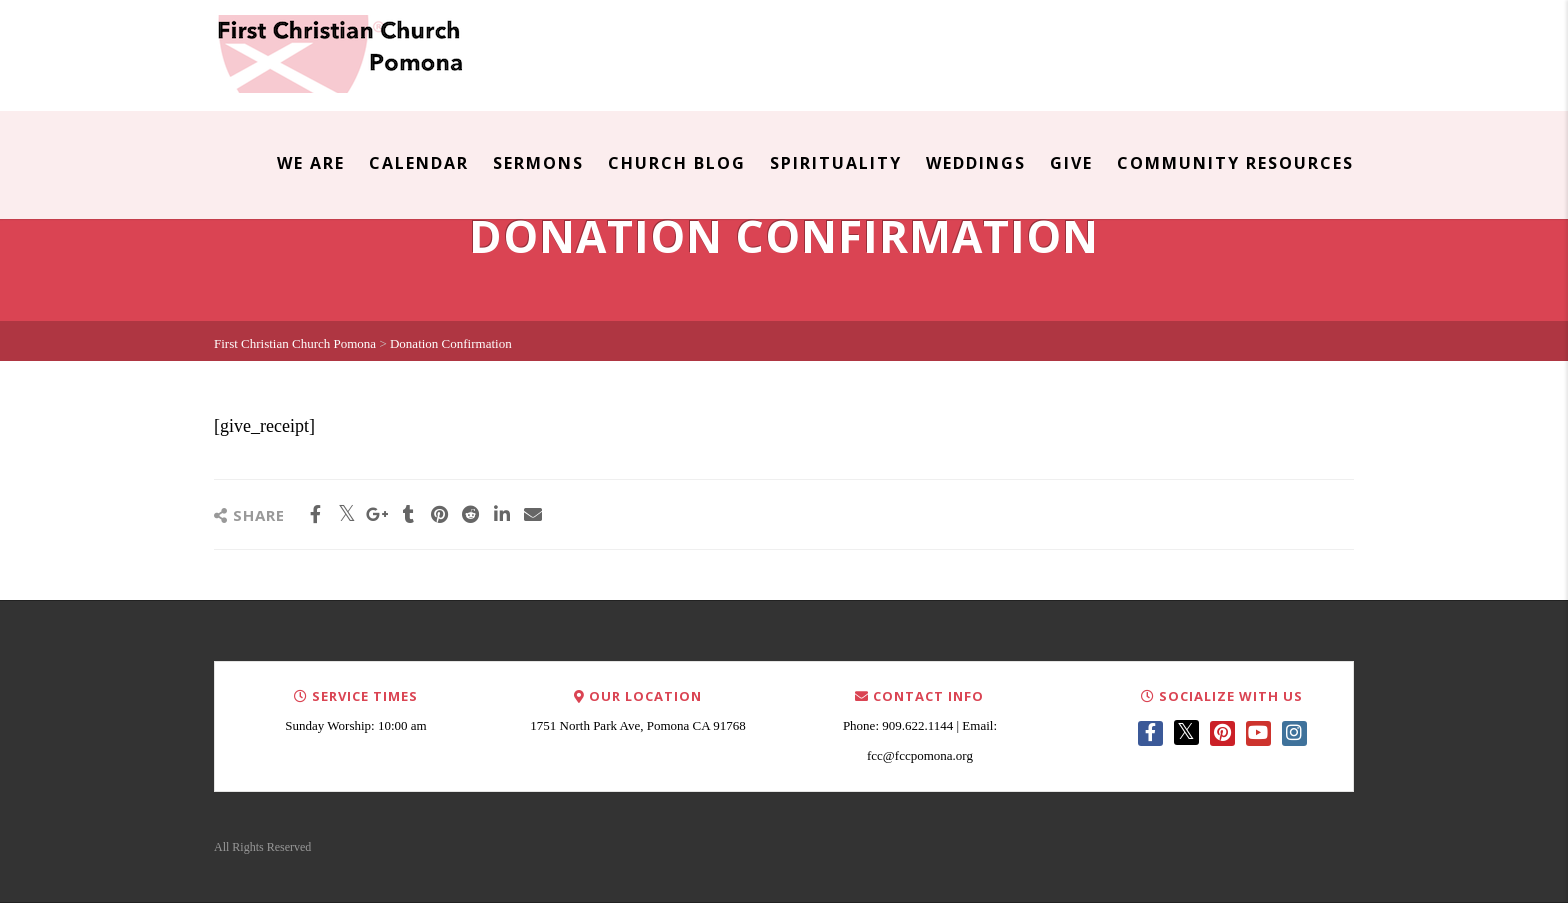  What do you see at coordinates (538, 163) in the screenshot?
I see `Sermons` at bounding box center [538, 163].